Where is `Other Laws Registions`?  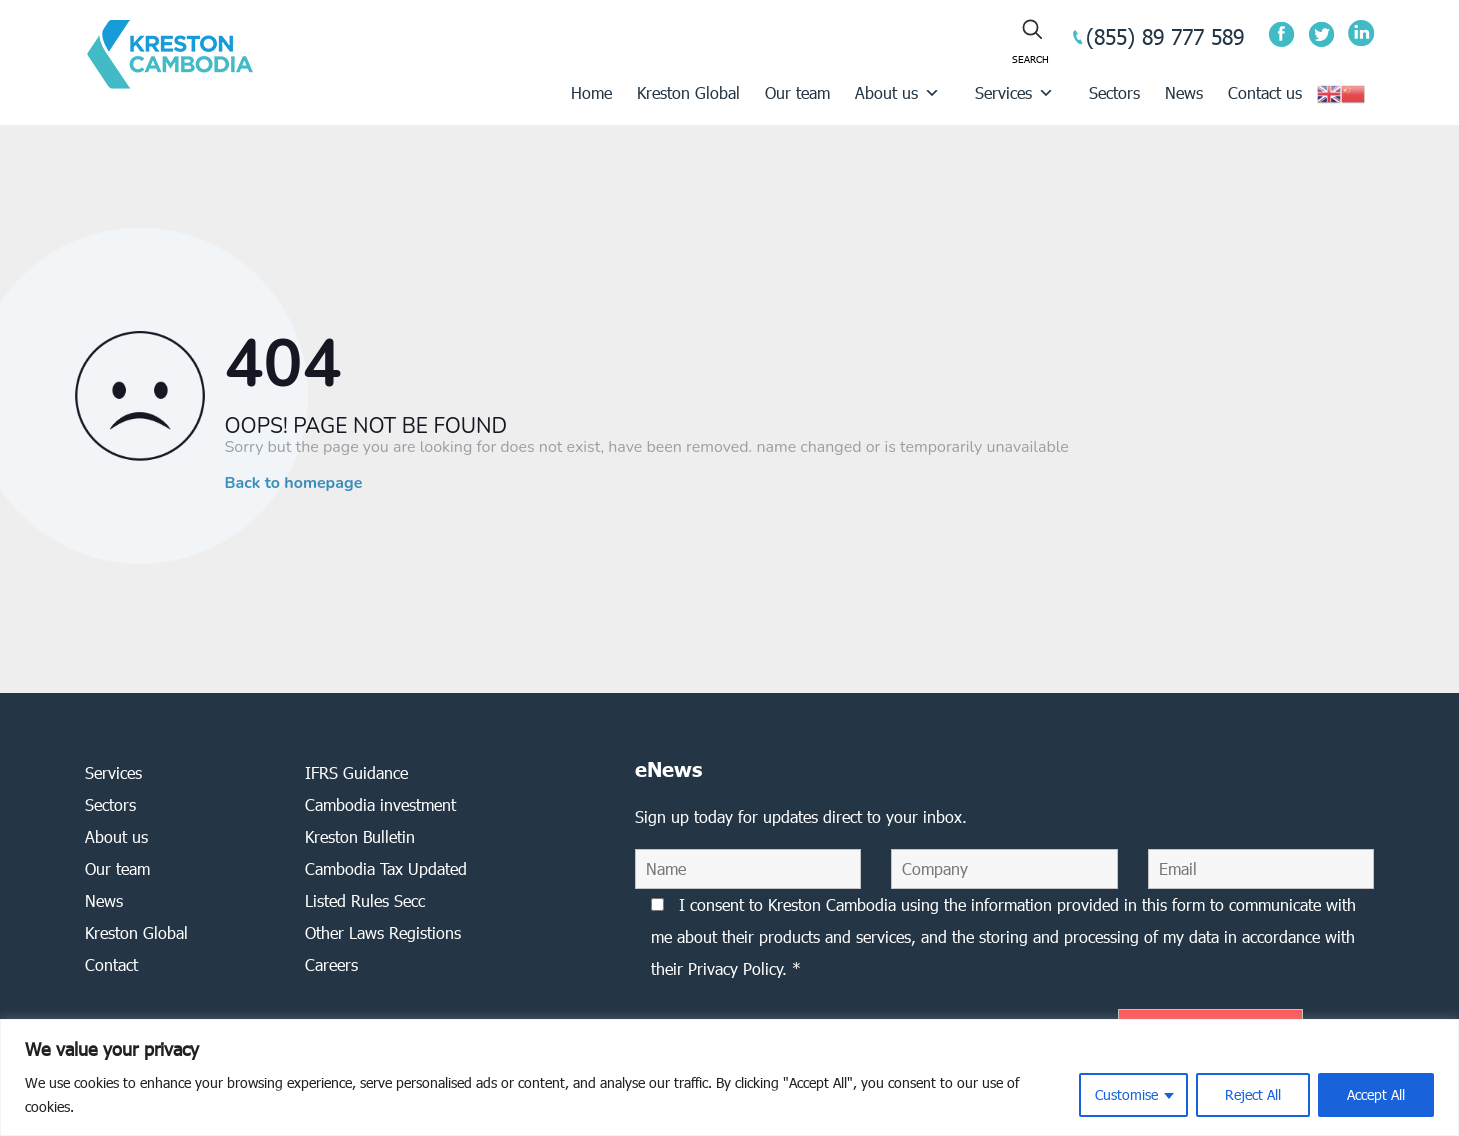
Other Laws Registions is located at coordinates (383, 932).